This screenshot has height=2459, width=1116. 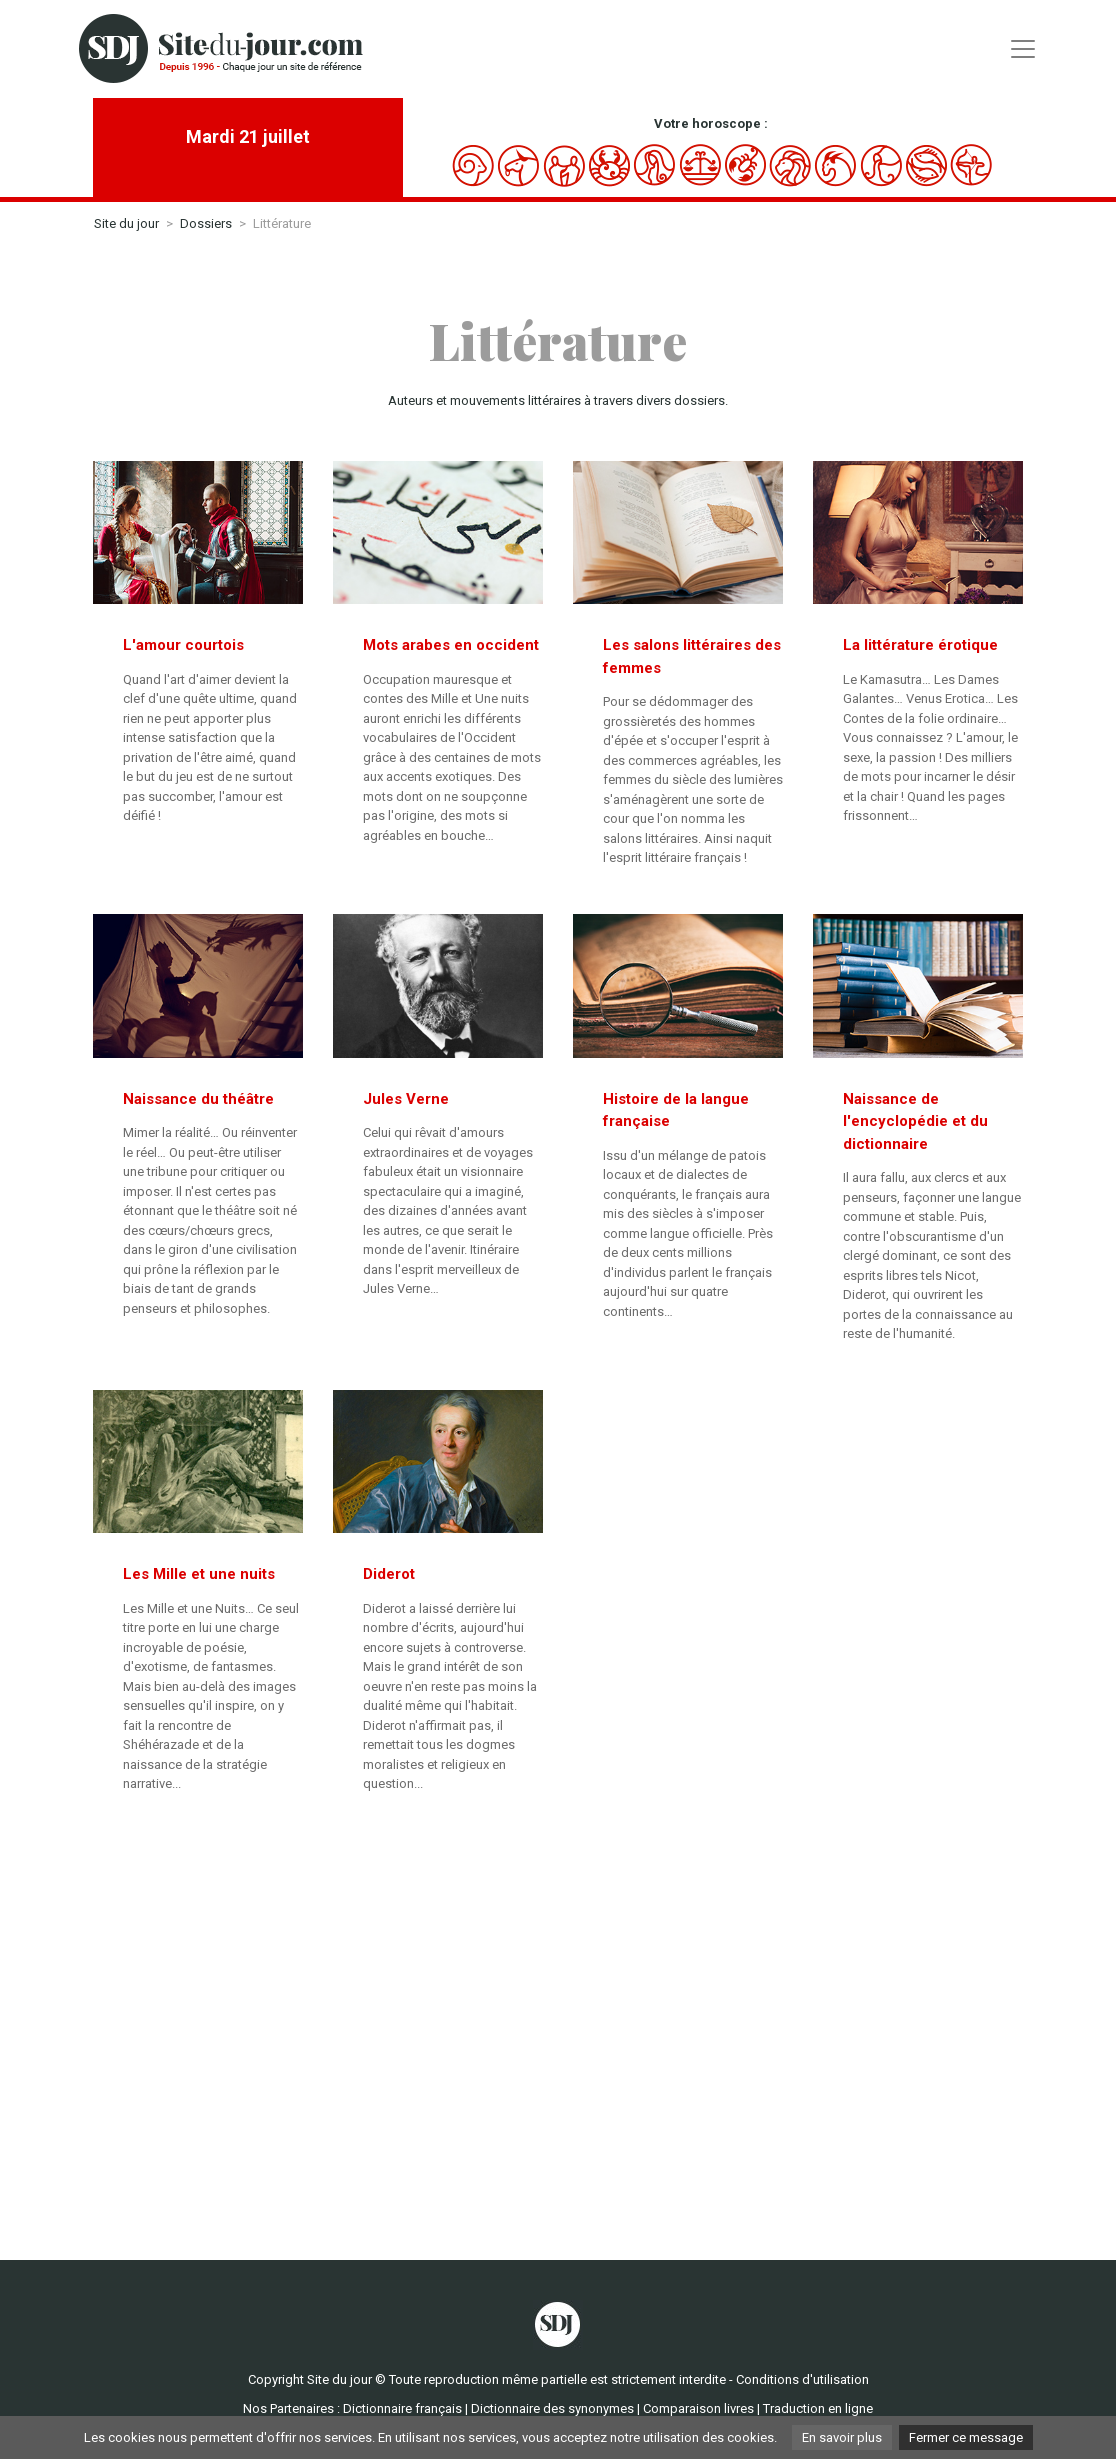 What do you see at coordinates (406, 1099) in the screenshot?
I see `Jules Verne` at bounding box center [406, 1099].